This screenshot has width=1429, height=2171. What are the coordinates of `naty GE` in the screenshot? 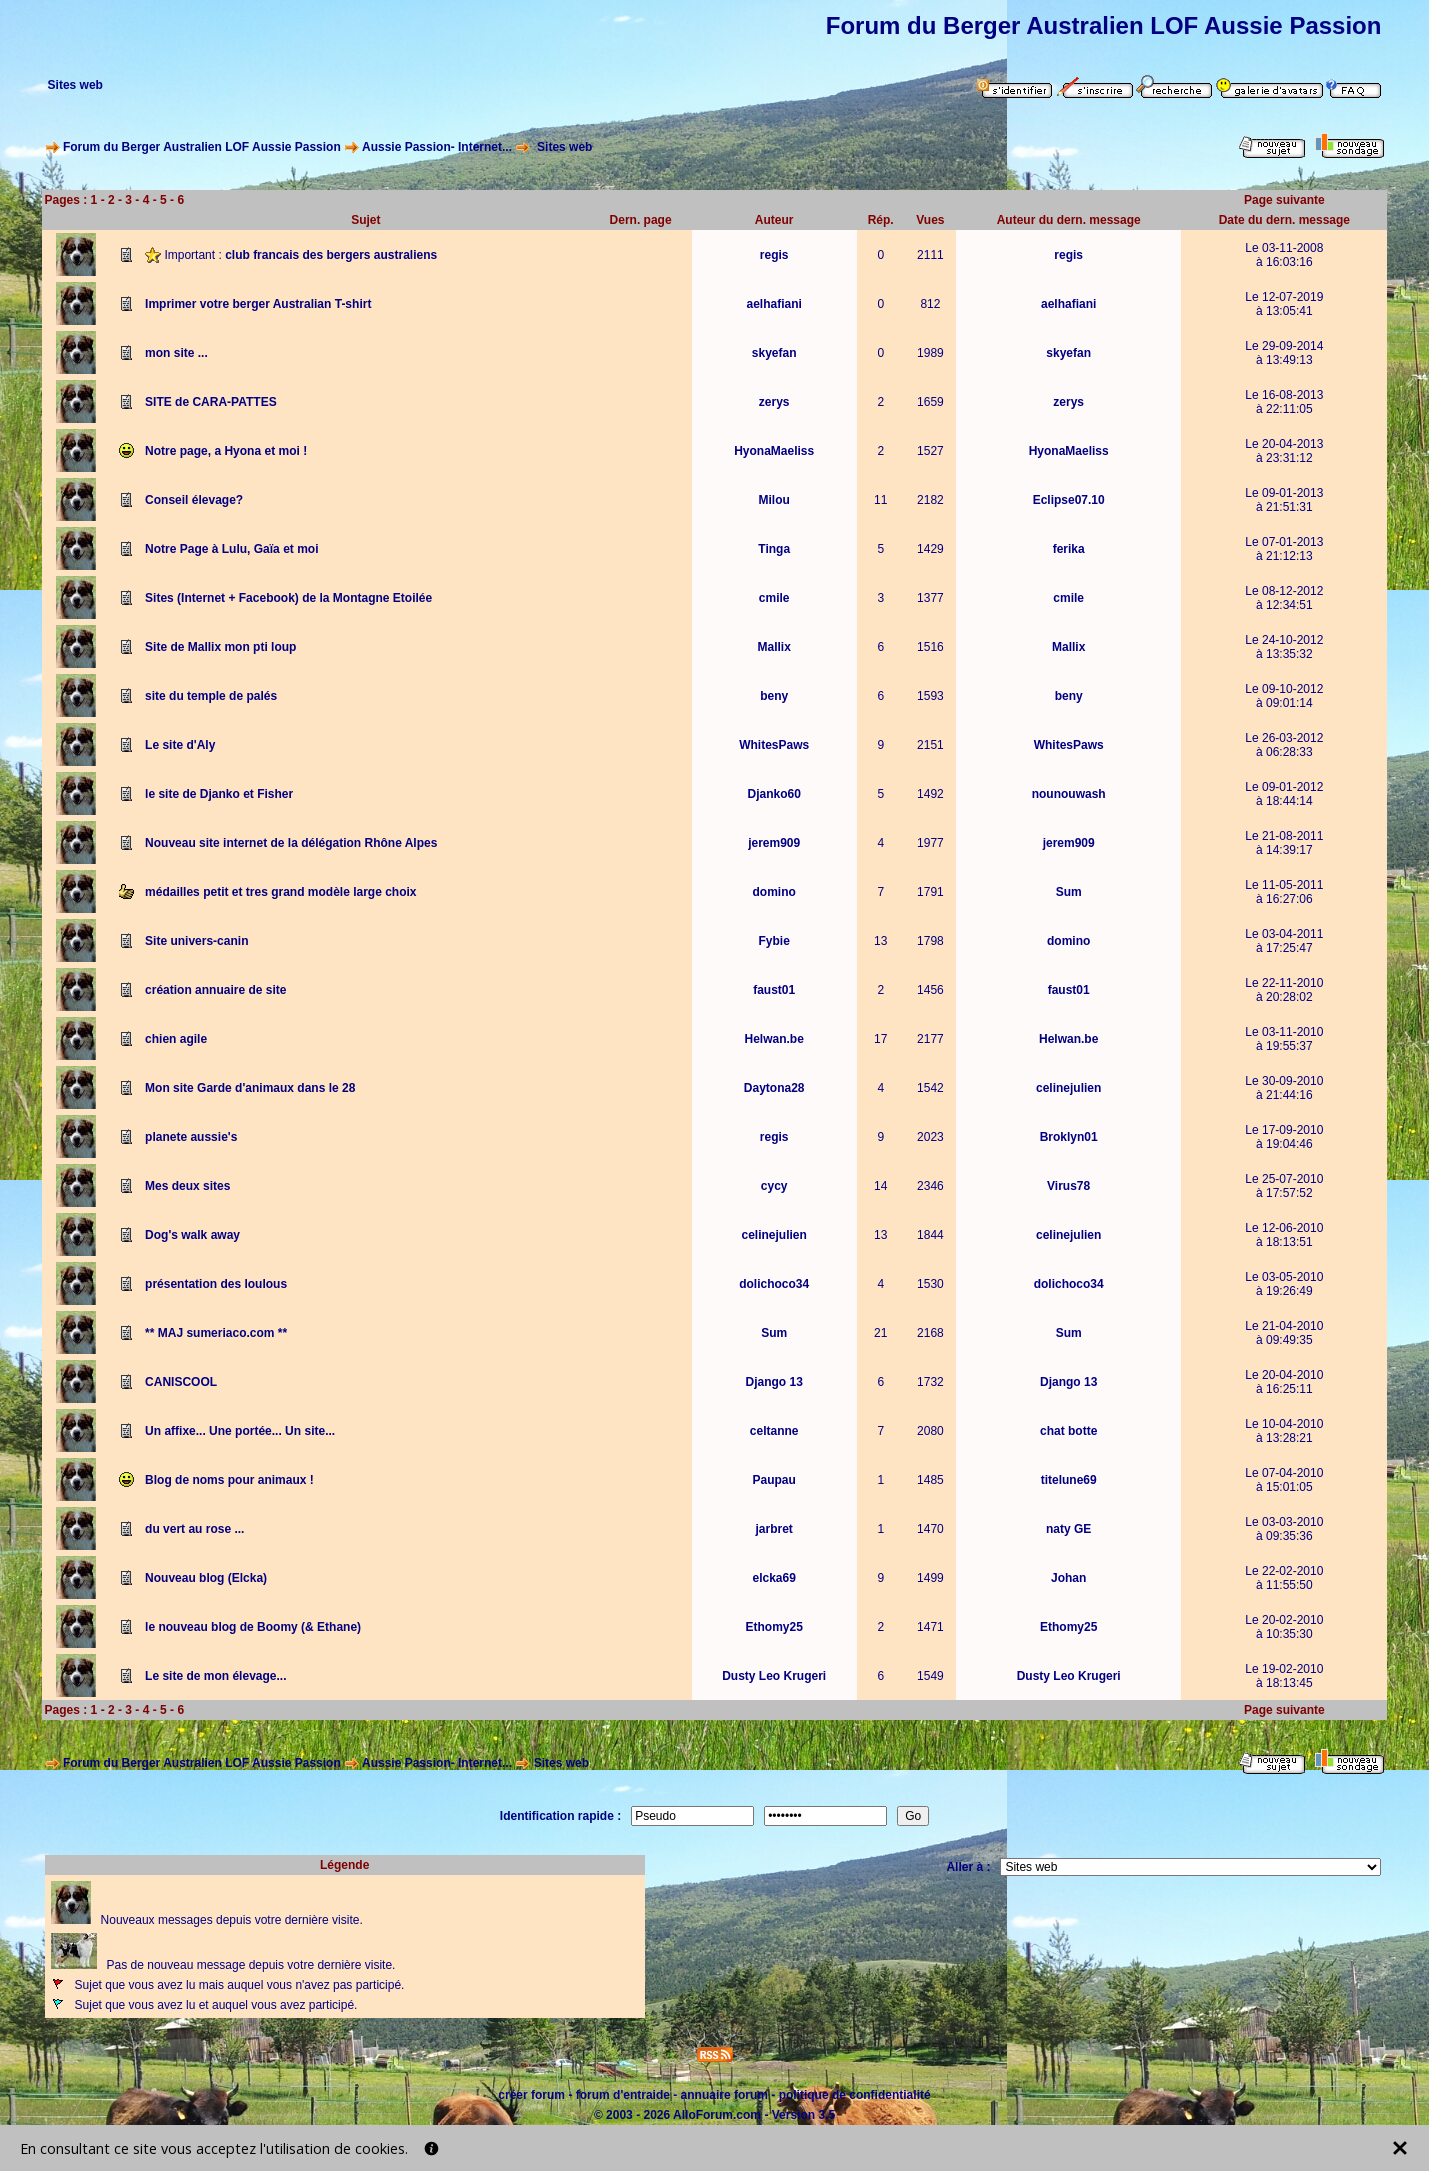 It's located at (1068, 1529).